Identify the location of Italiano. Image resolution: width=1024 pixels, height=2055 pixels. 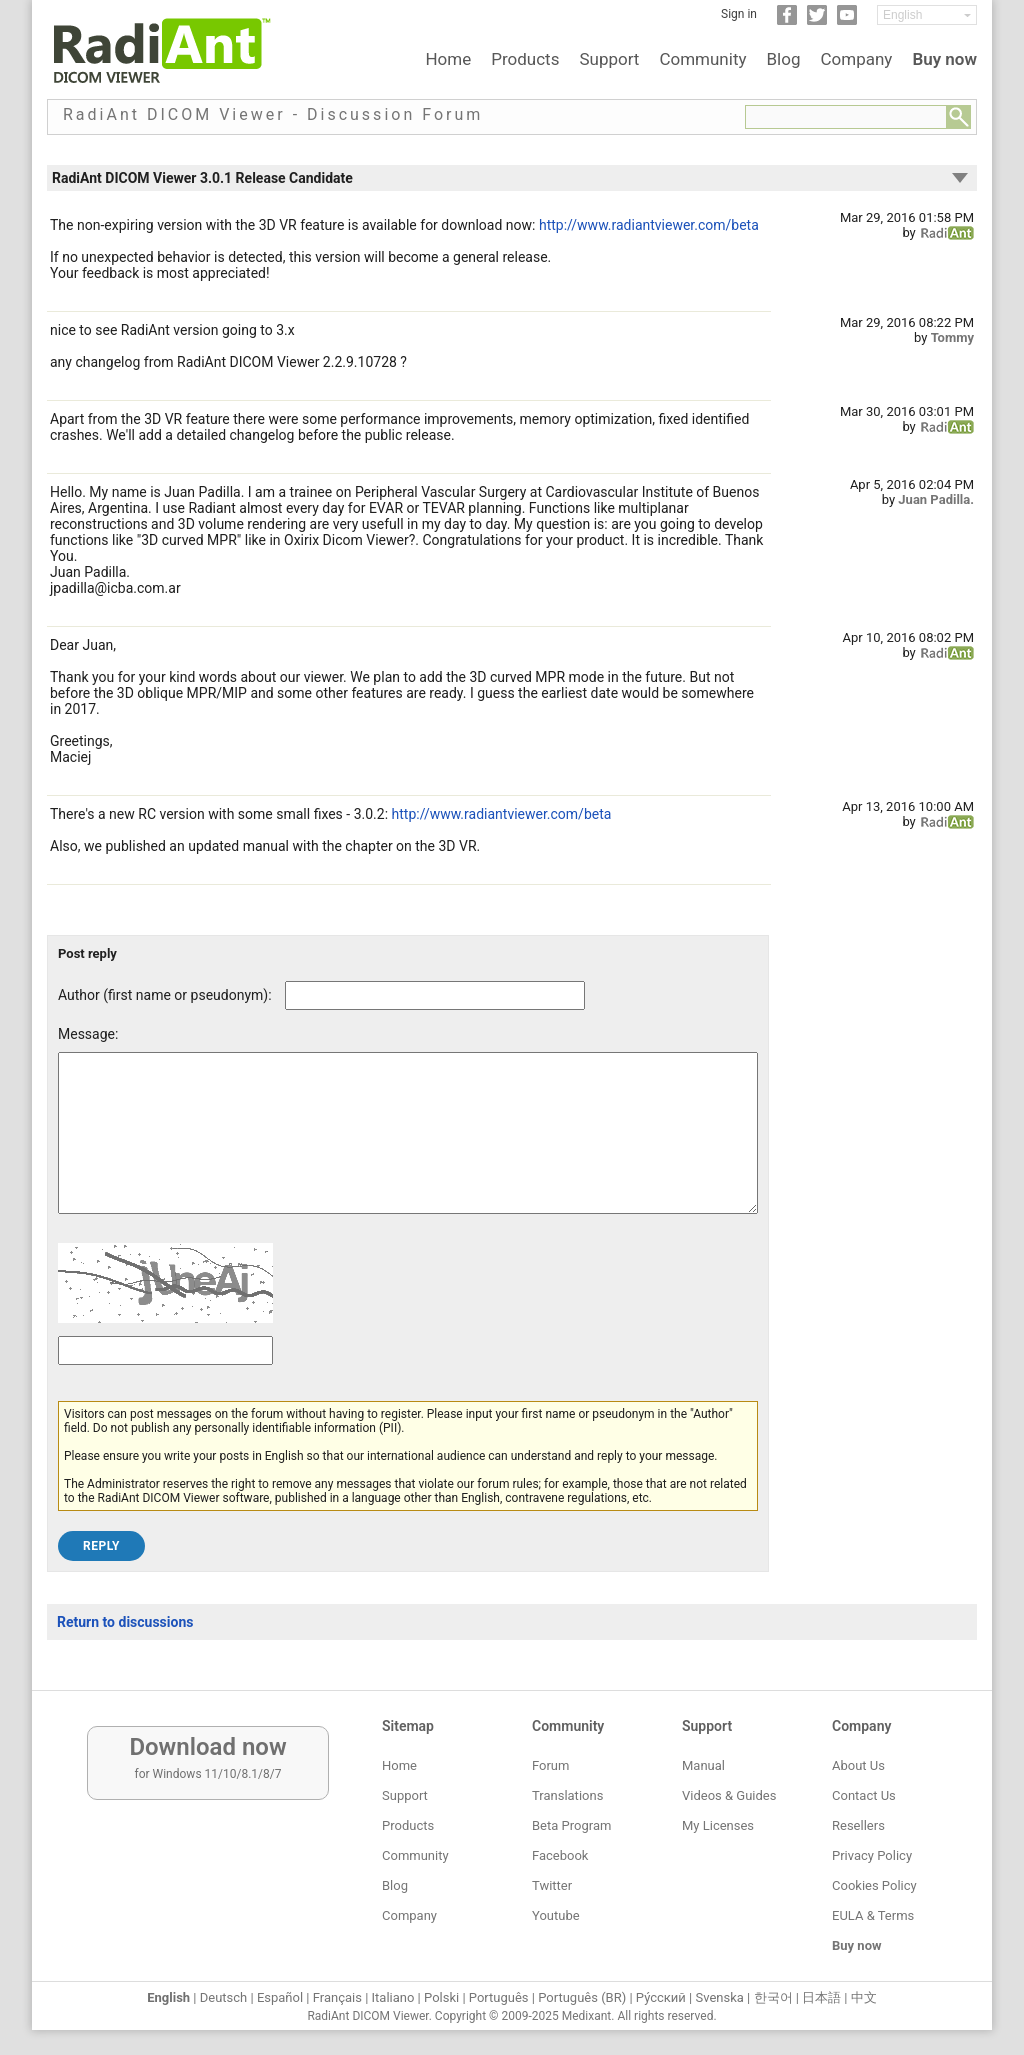
(393, 1997).